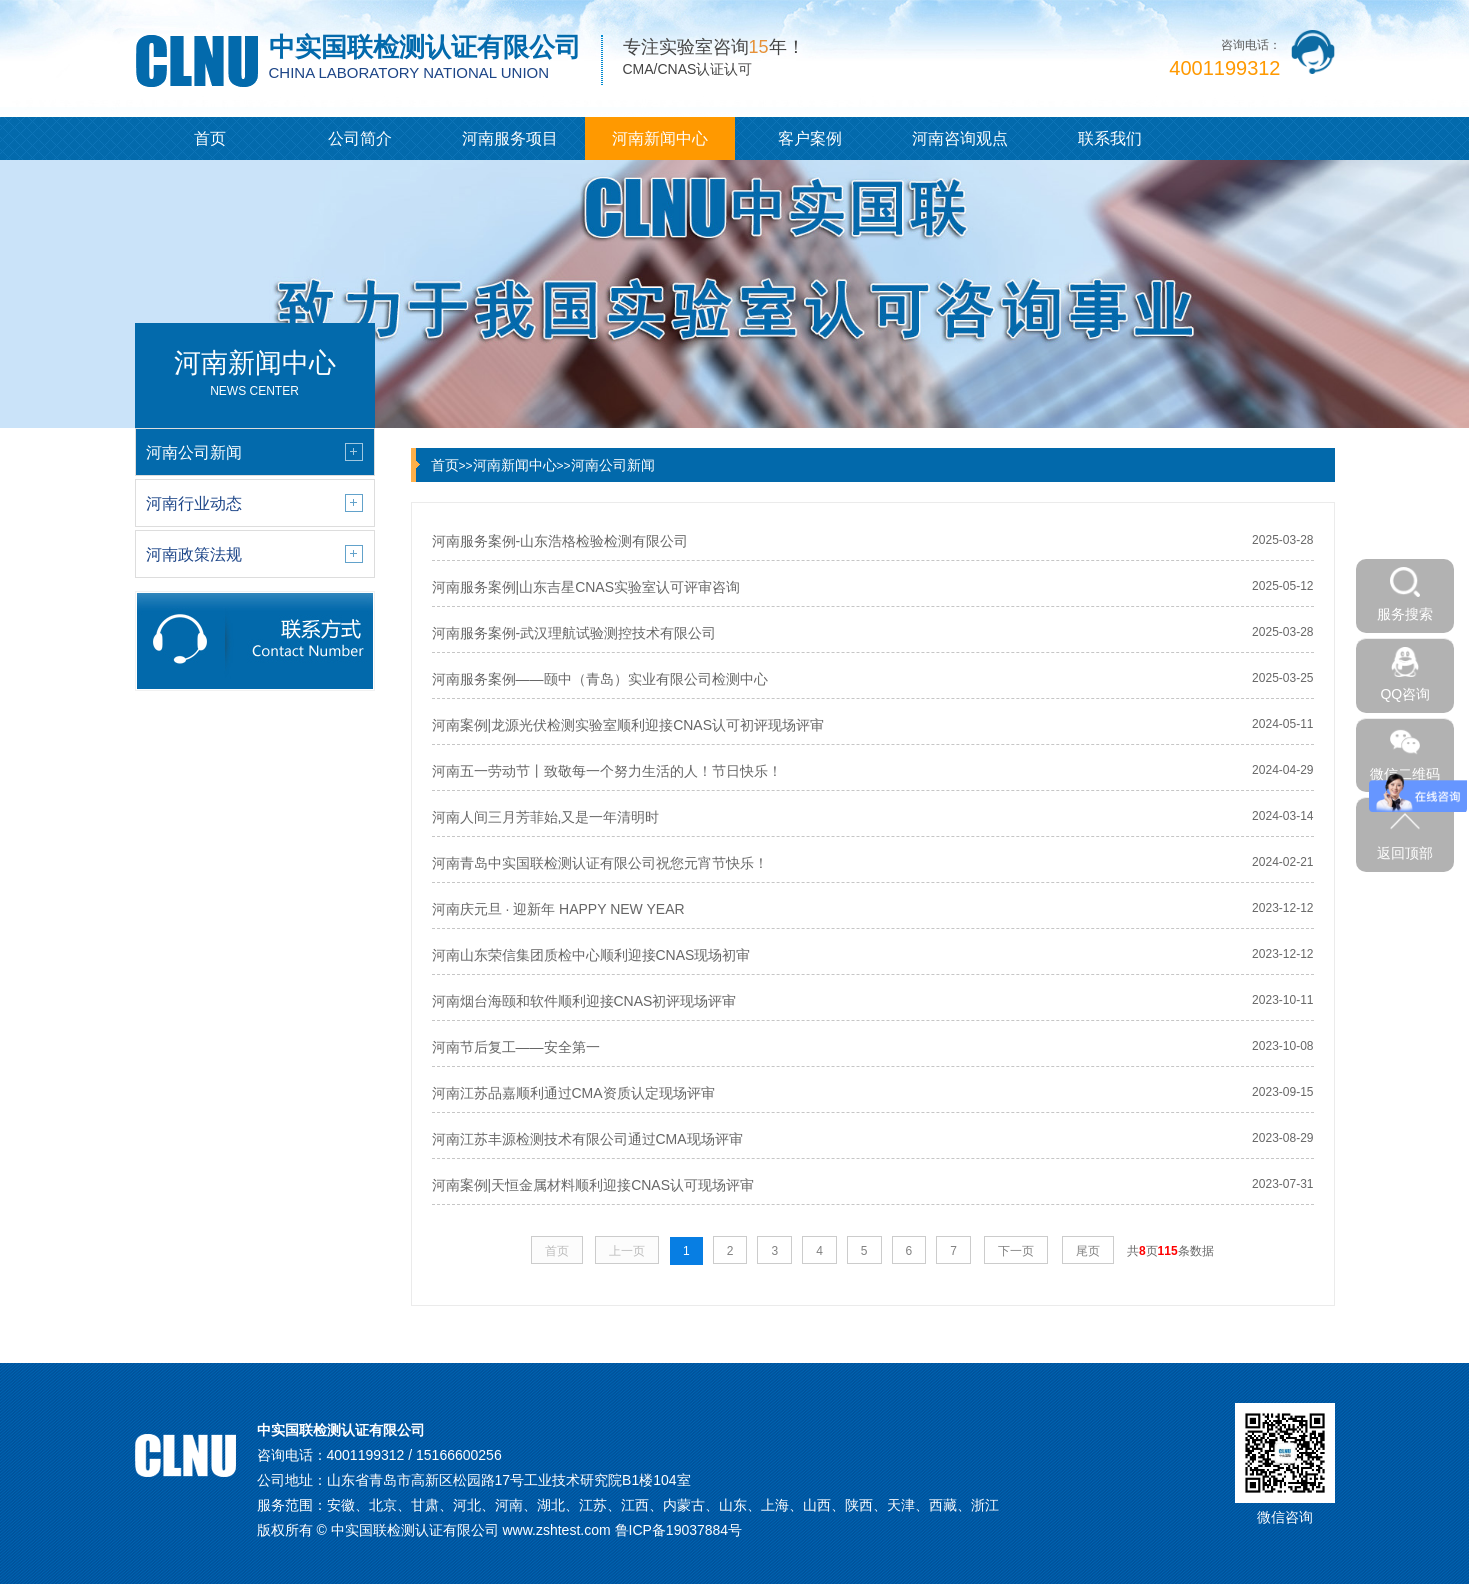 This screenshot has width=1469, height=1584. What do you see at coordinates (210, 138) in the screenshot?
I see `首页` at bounding box center [210, 138].